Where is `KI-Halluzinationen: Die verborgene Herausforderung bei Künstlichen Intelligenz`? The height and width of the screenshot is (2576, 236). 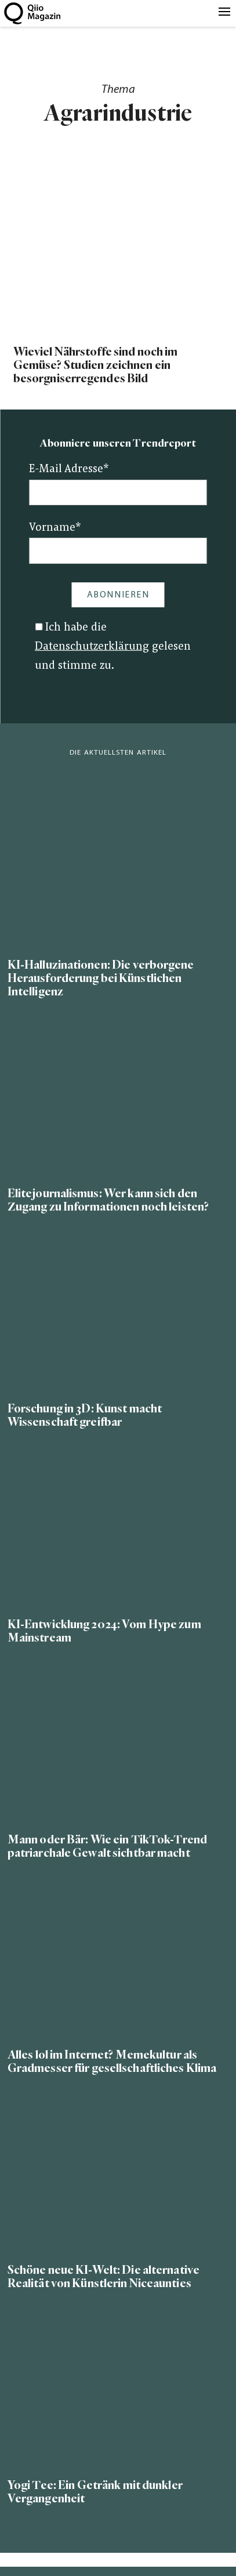
KI-Halluzinationen: Die verborgene Herausforderung bei Künstlichen Intelligenz is located at coordinates (101, 978).